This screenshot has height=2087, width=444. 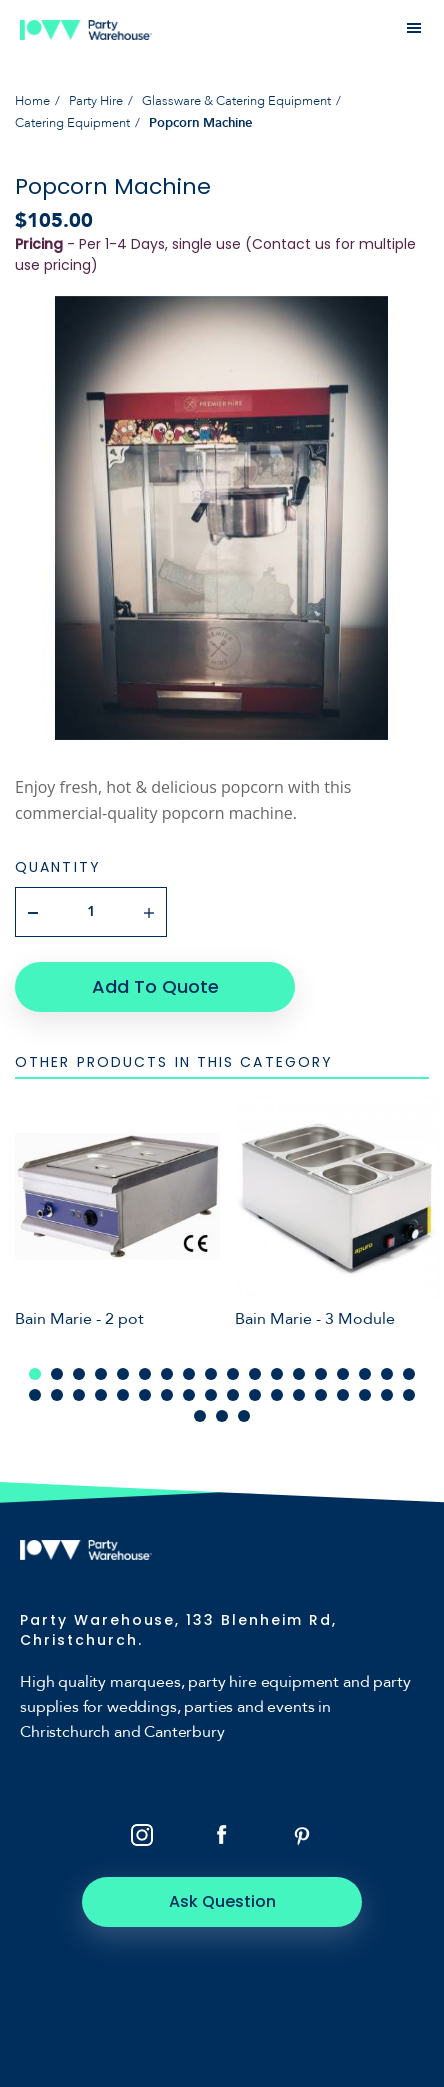 What do you see at coordinates (343, 1395) in the screenshot?
I see `33 [tab]` at bounding box center [343, 1395].